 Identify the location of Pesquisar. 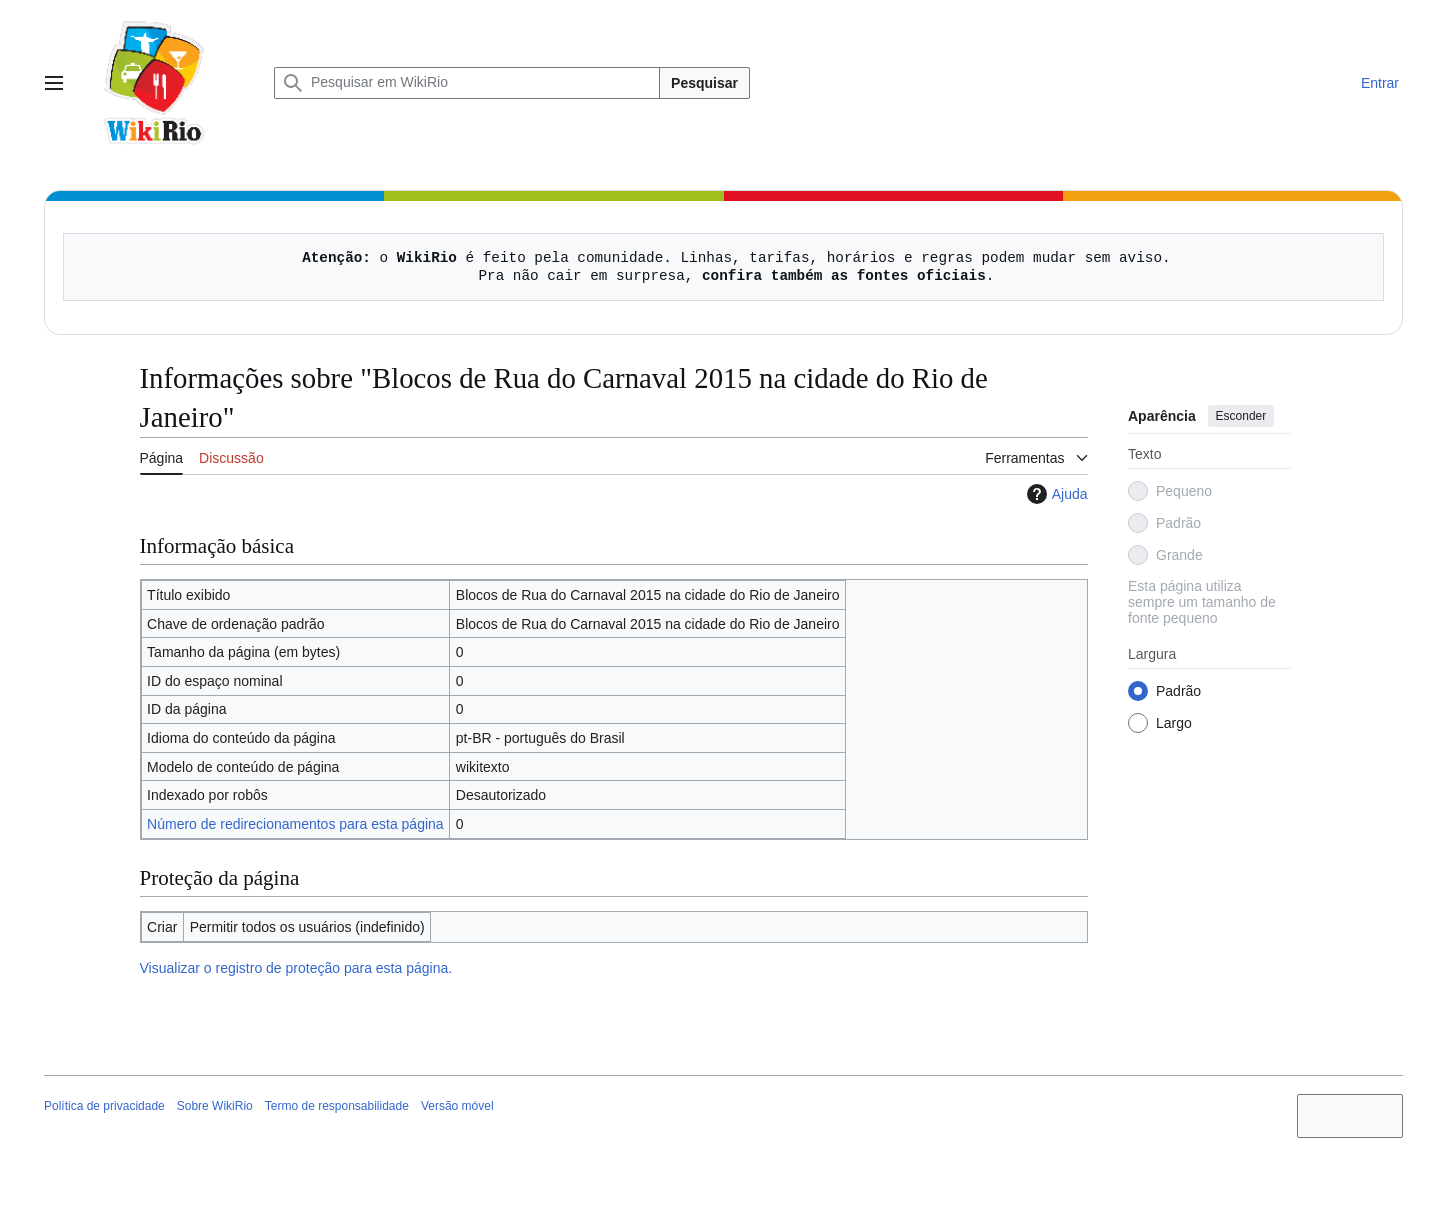
(704, 83).